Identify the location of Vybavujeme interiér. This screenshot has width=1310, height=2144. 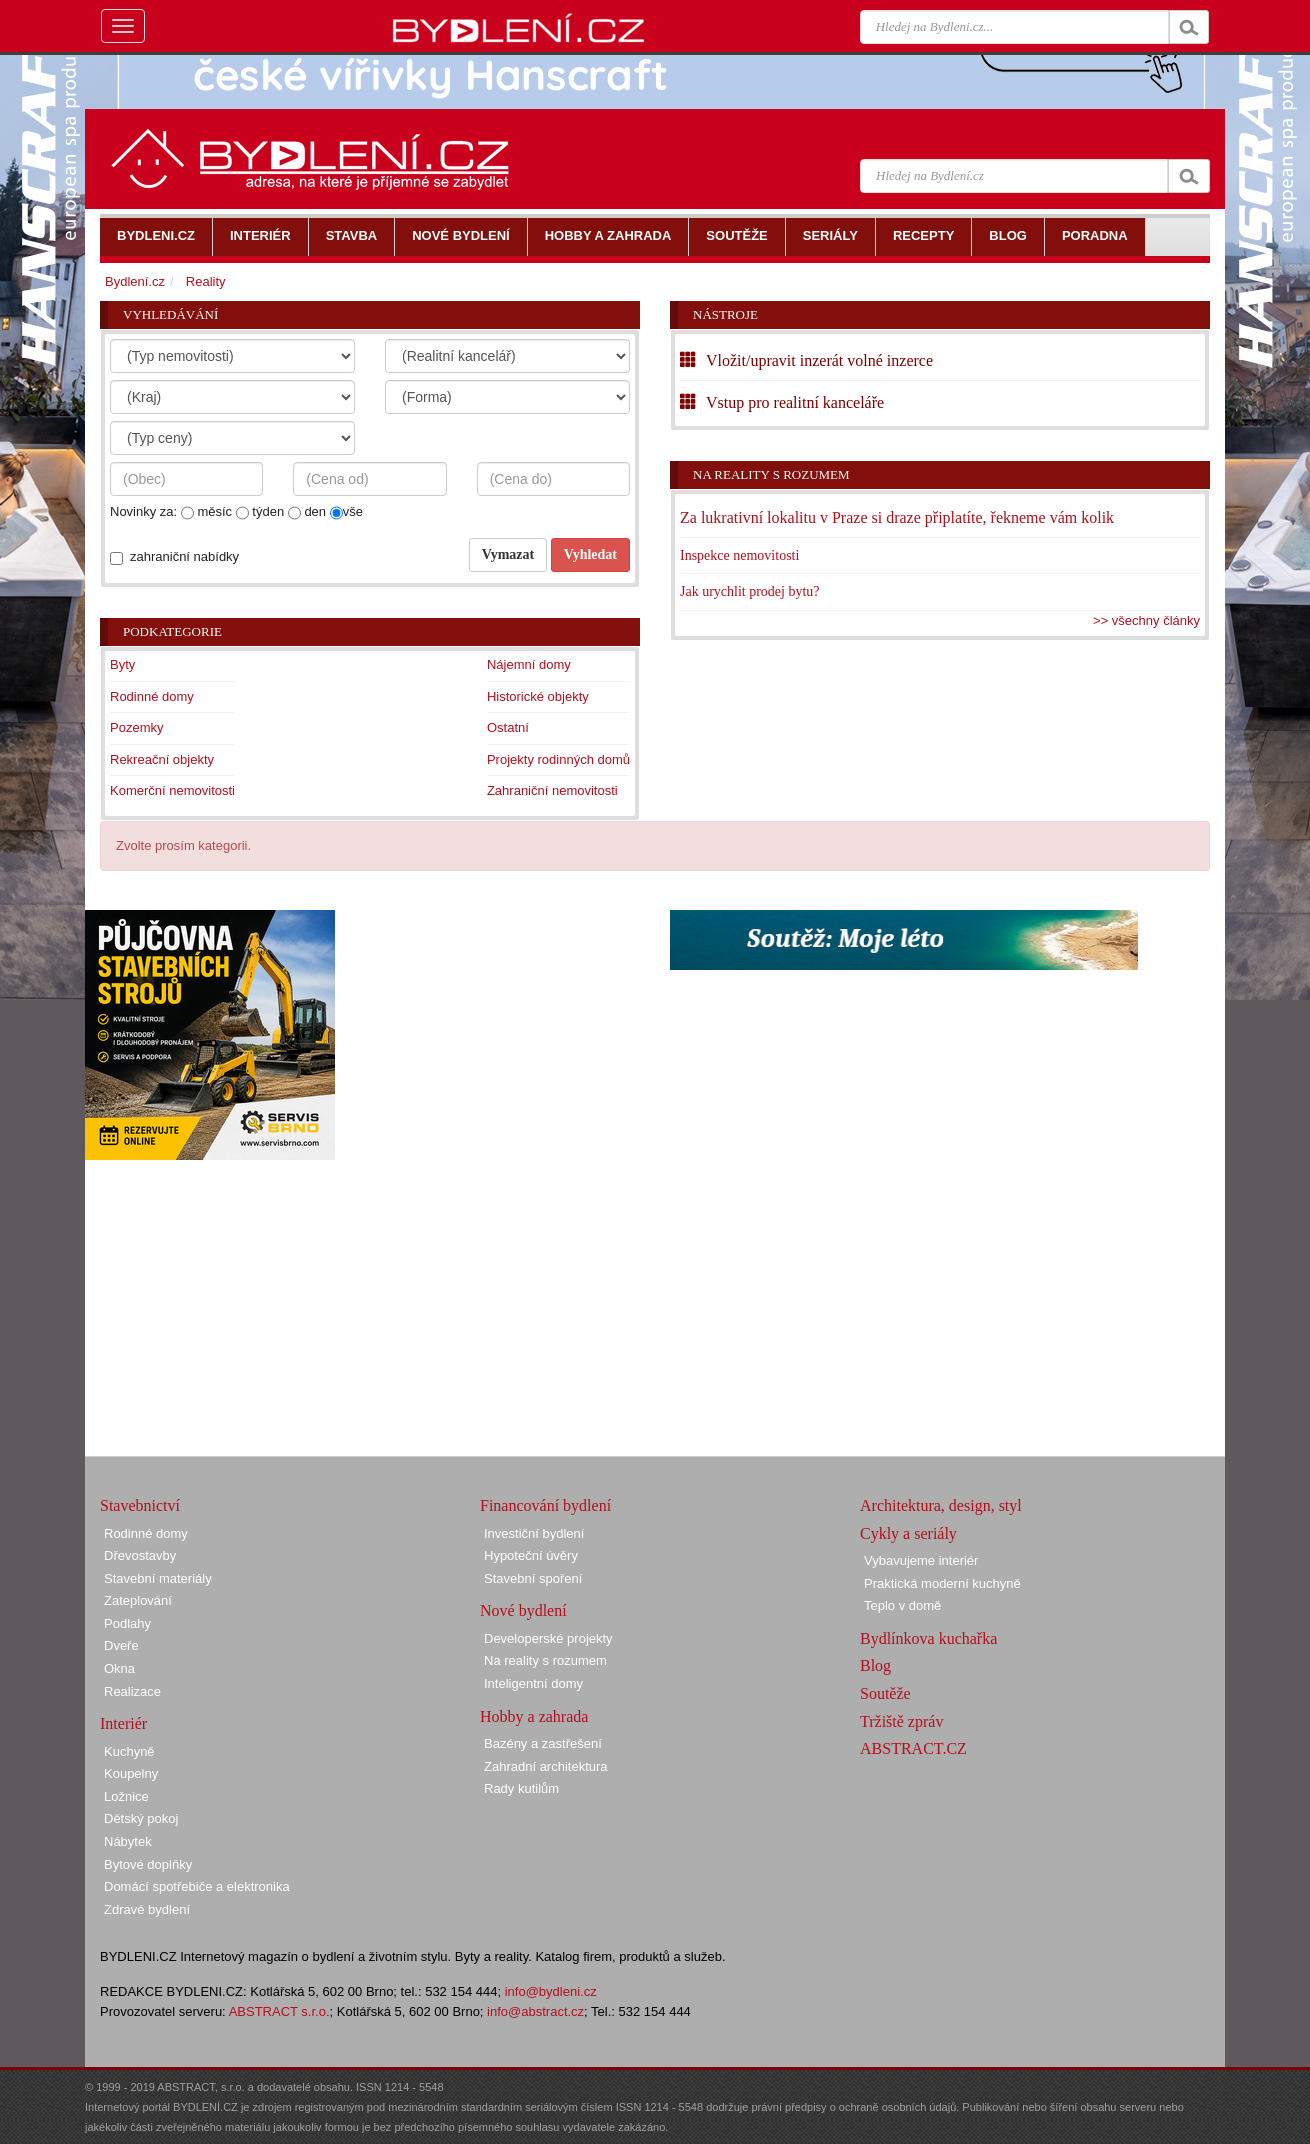
(921, 1560).